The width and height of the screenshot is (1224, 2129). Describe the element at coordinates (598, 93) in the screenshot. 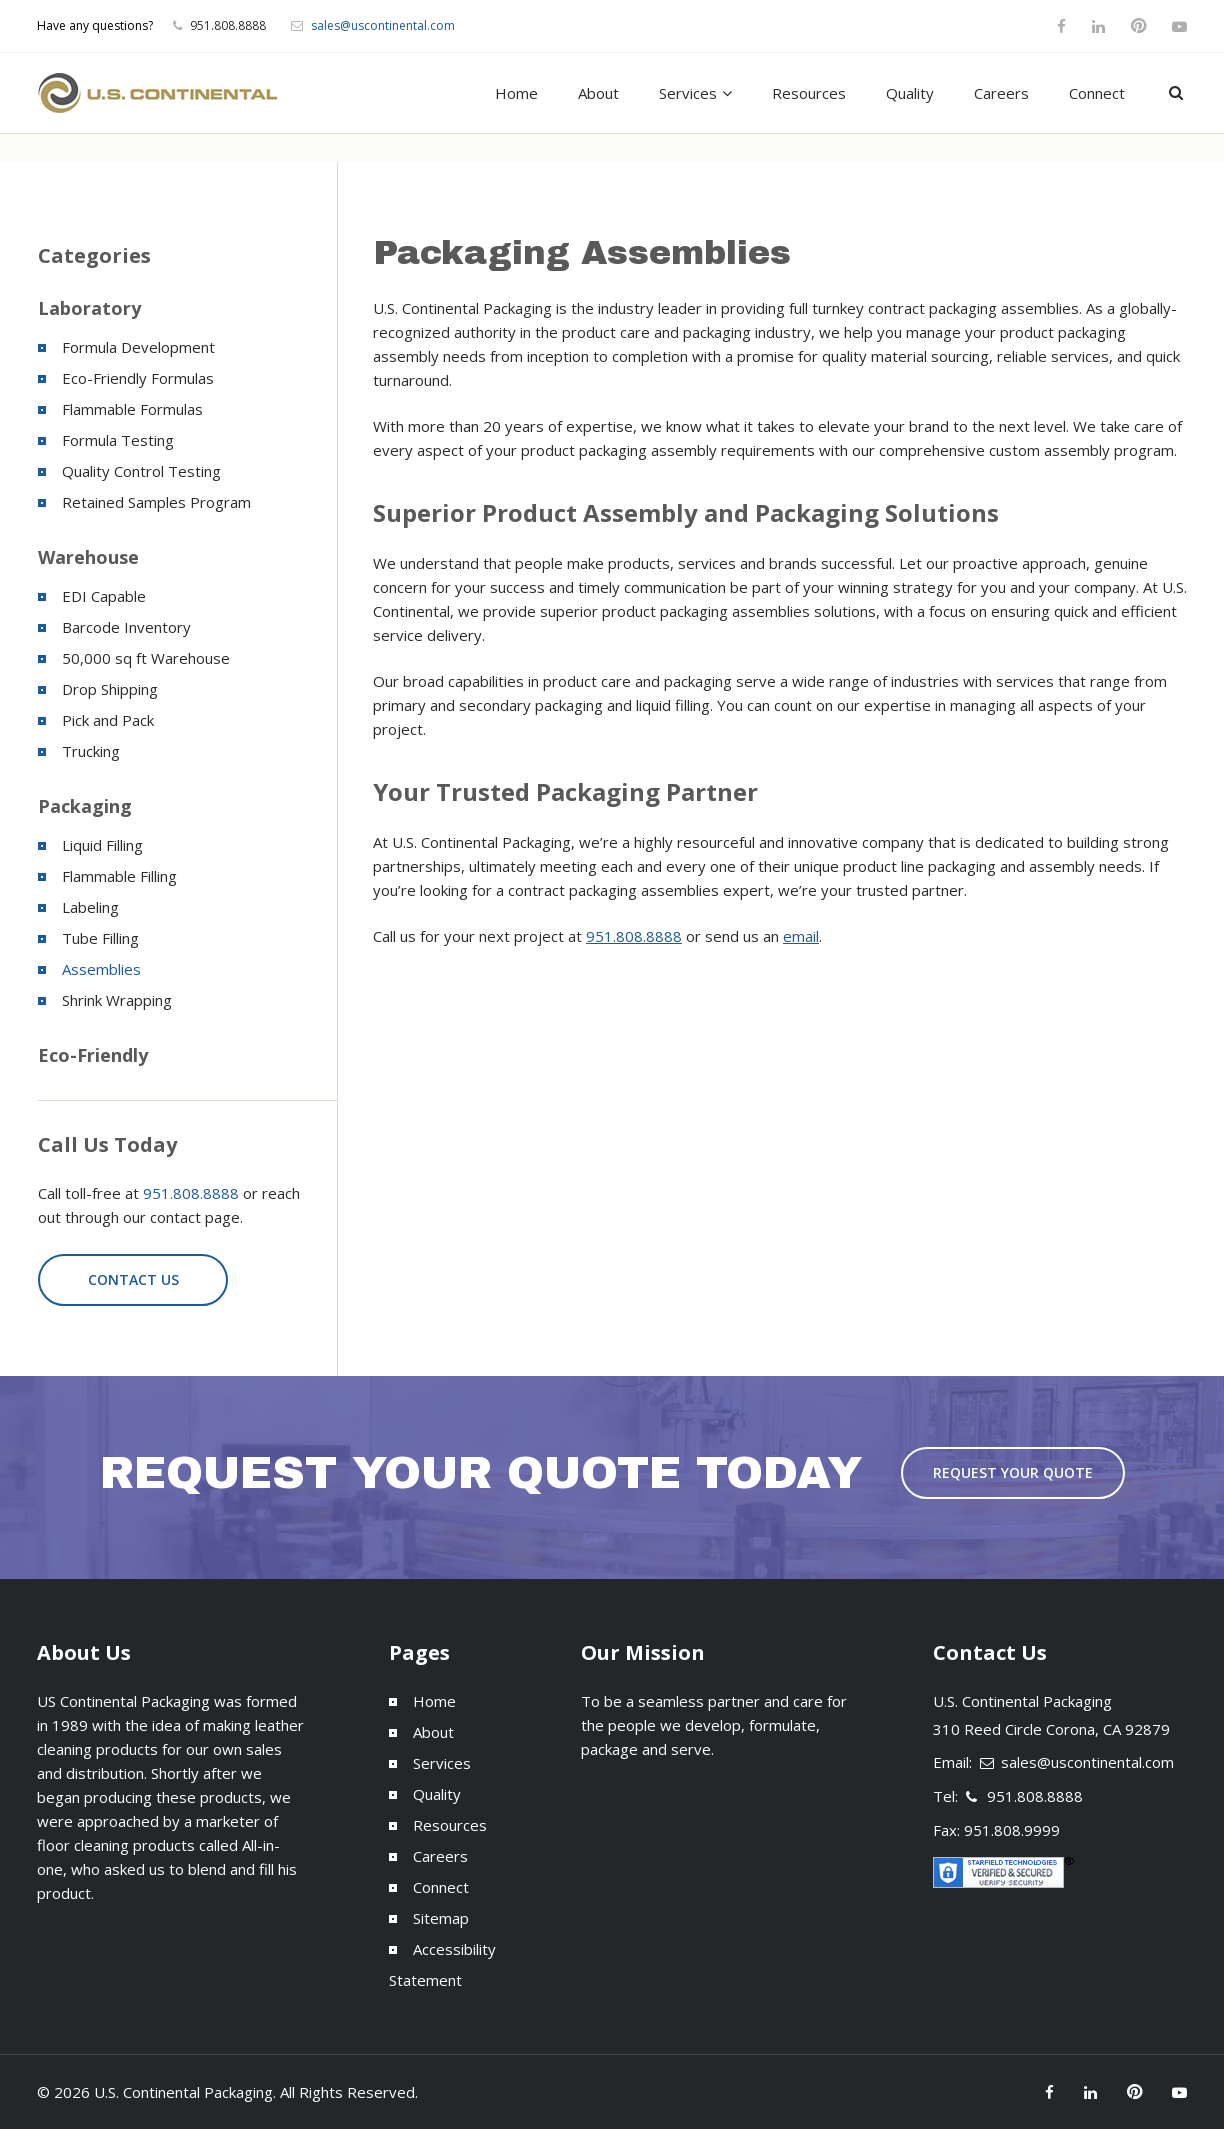

I see `About` at that location.